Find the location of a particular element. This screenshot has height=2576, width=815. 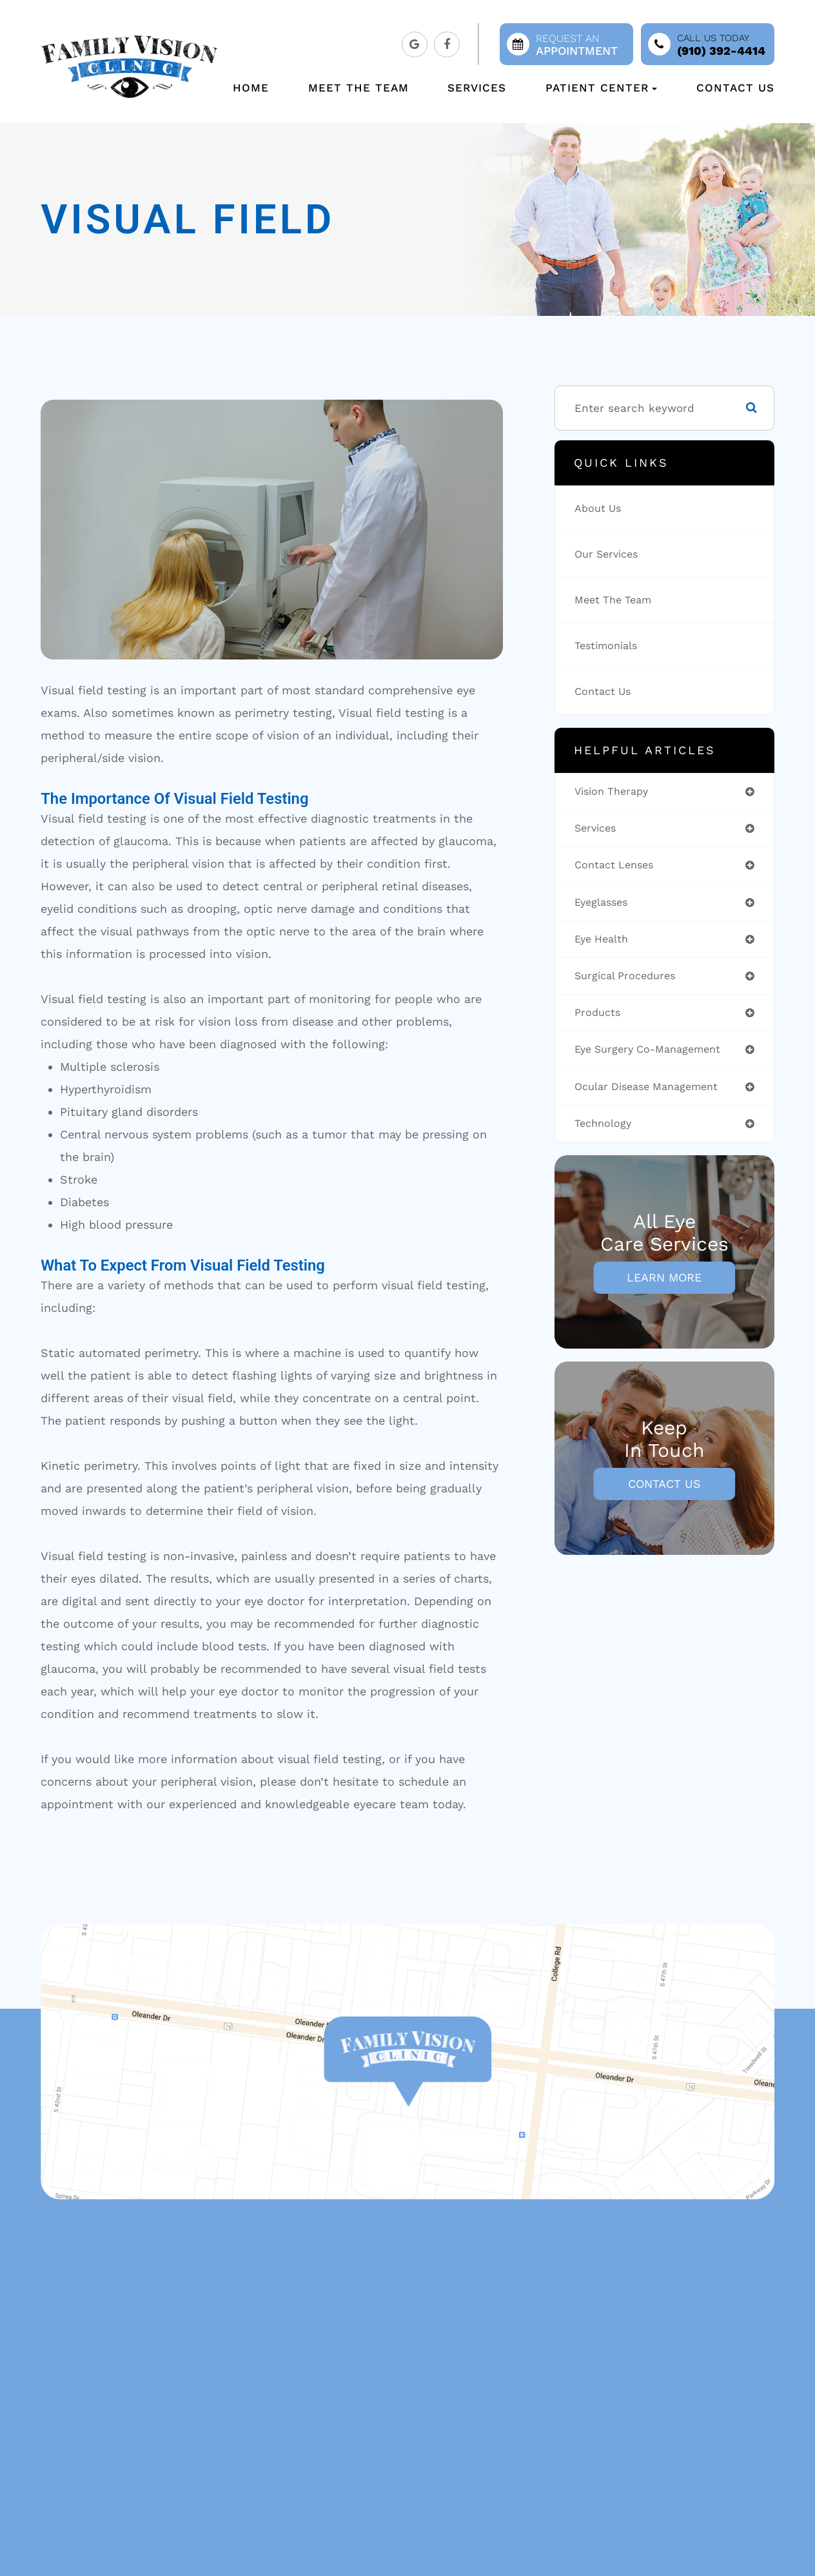

Home is located at coordinates (251, 87).